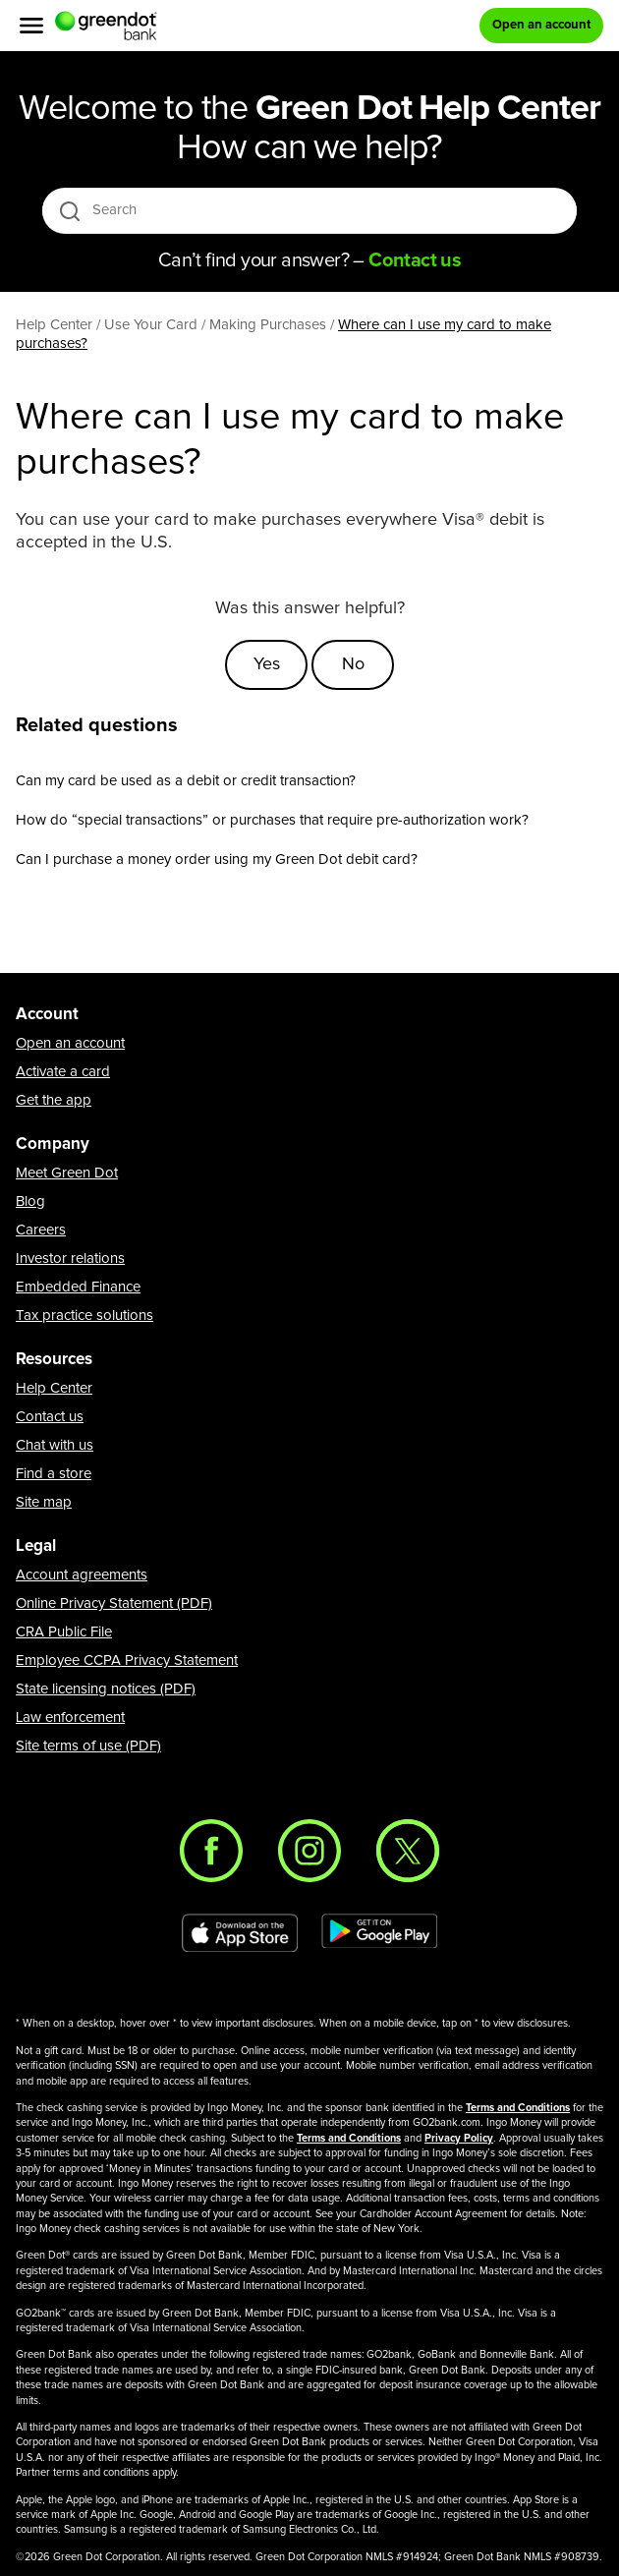 Image resolution: width=619 pixels, height=2576 pixels. I want to click on [search icon], so click(69, 210).